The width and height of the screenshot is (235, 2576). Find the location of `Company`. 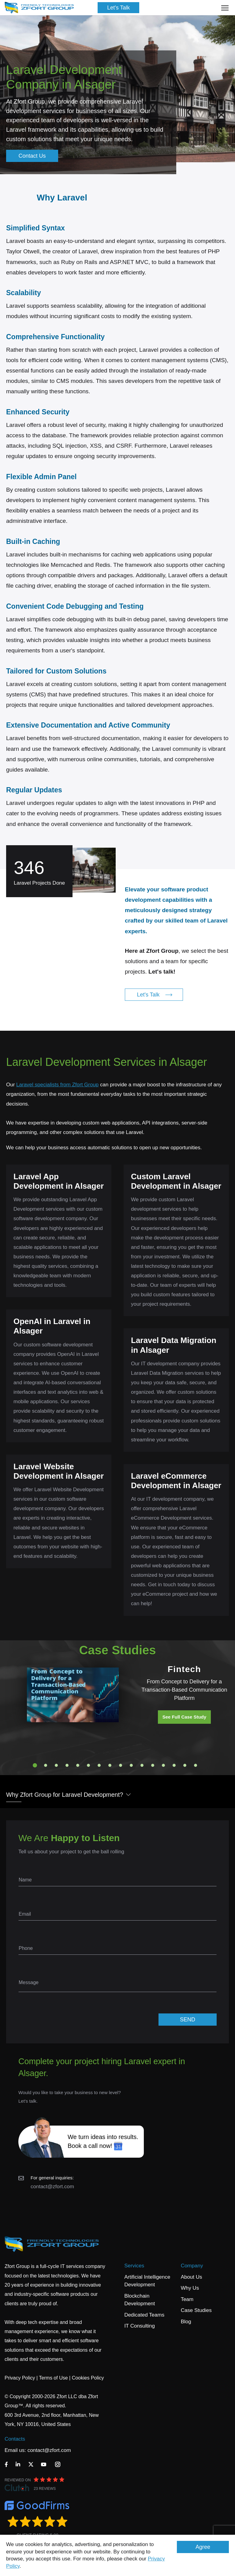

Company is located at coordinates (192, 2266).